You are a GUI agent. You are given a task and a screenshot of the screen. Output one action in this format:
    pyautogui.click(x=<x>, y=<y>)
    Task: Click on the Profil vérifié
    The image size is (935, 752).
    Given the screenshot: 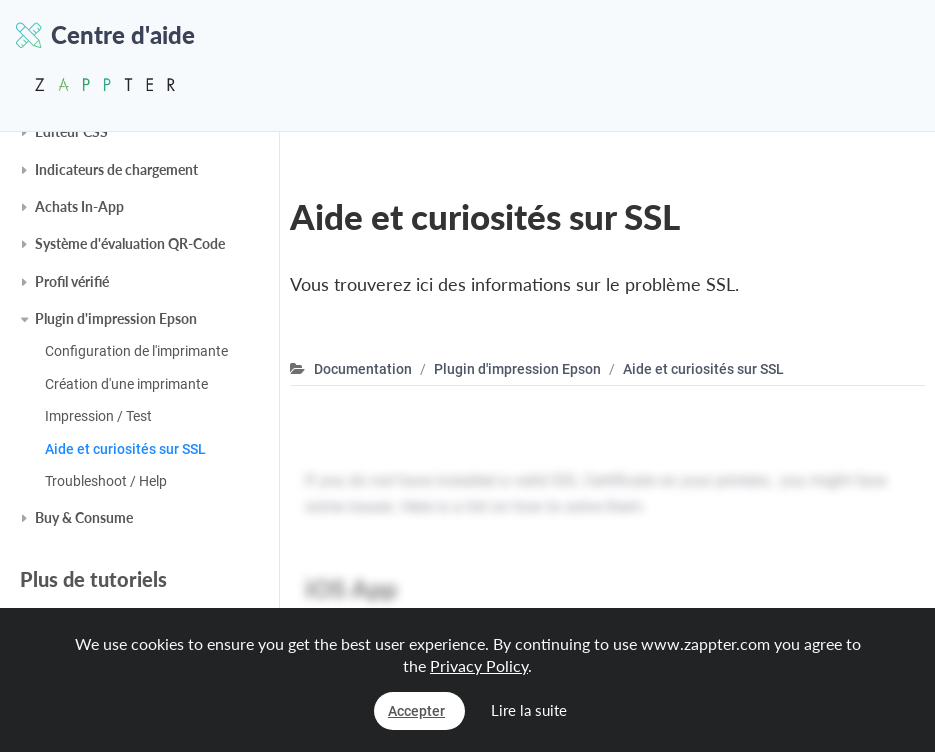 What is the action you would take?
    pyautogui.click(x=72, y=281)
    